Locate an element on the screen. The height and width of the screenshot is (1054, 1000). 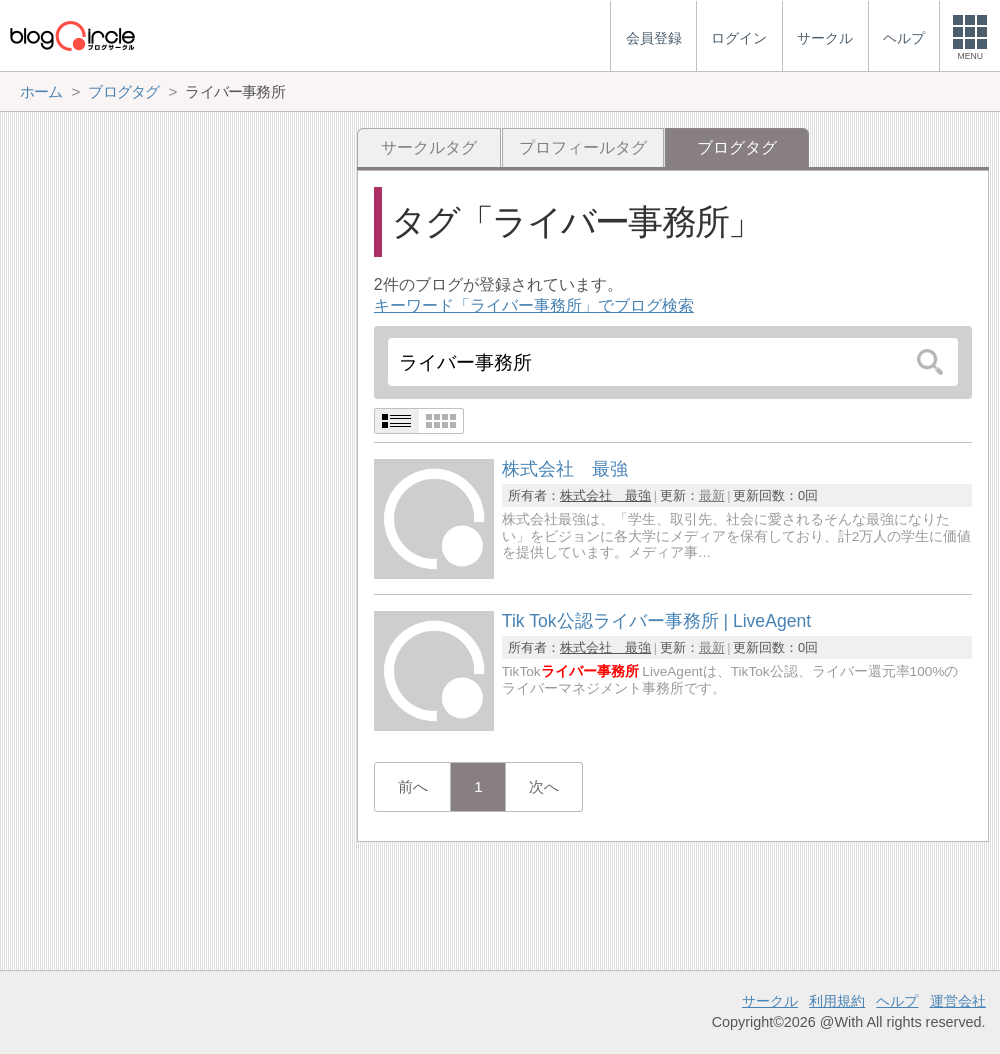
サークル is located at coordinates (770, 1001).